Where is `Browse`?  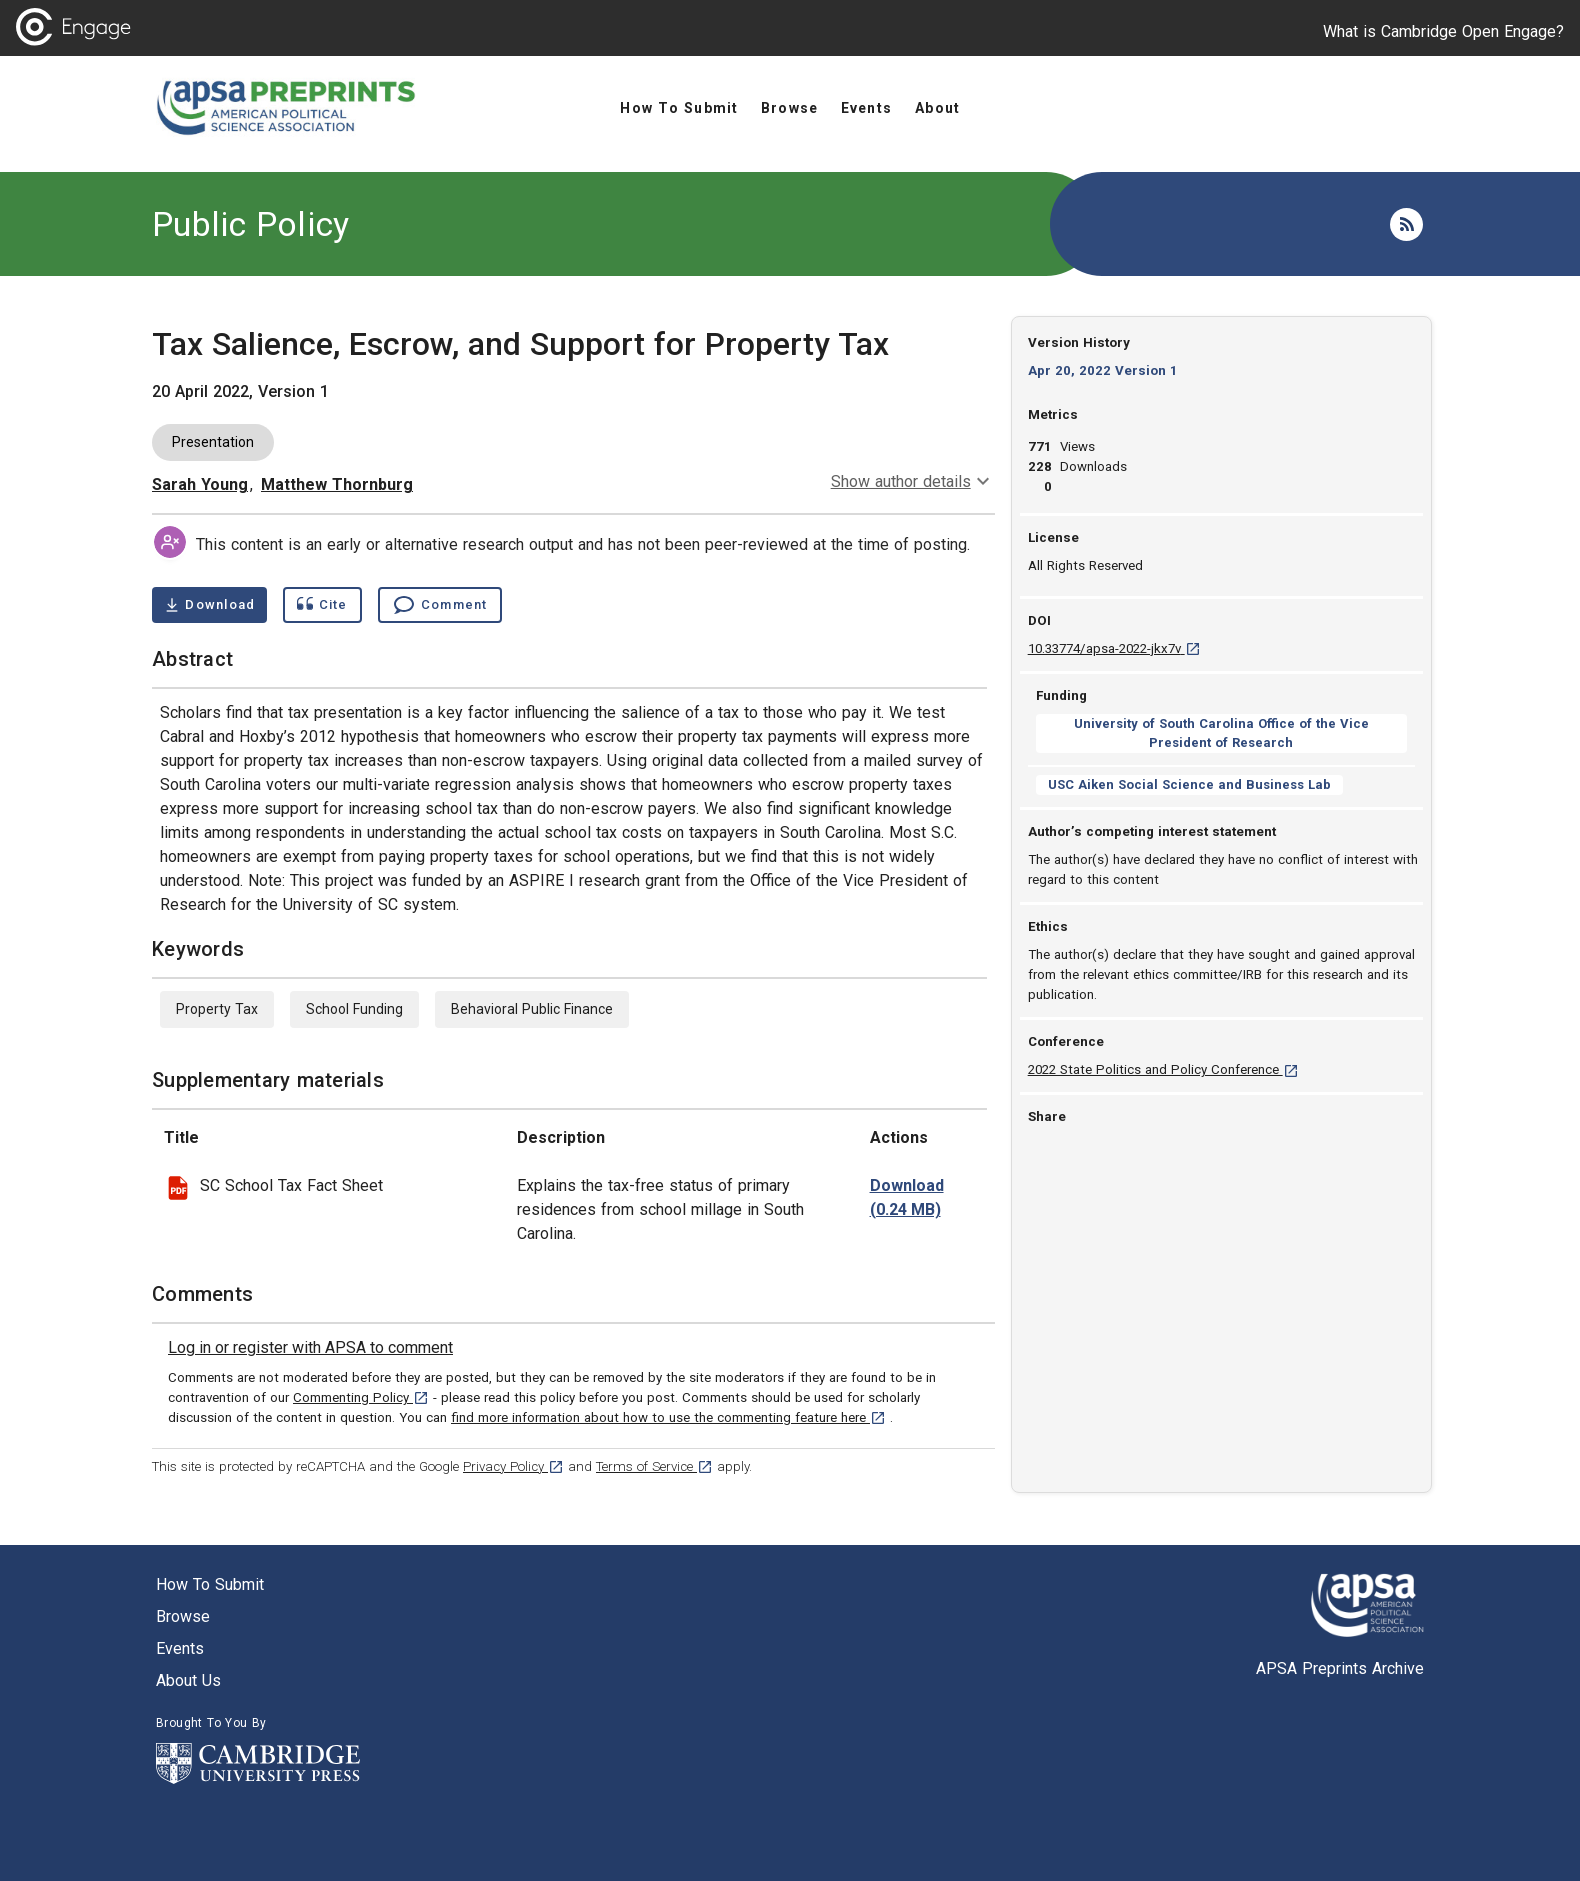
Browse is located at coordinates (183, 1616).